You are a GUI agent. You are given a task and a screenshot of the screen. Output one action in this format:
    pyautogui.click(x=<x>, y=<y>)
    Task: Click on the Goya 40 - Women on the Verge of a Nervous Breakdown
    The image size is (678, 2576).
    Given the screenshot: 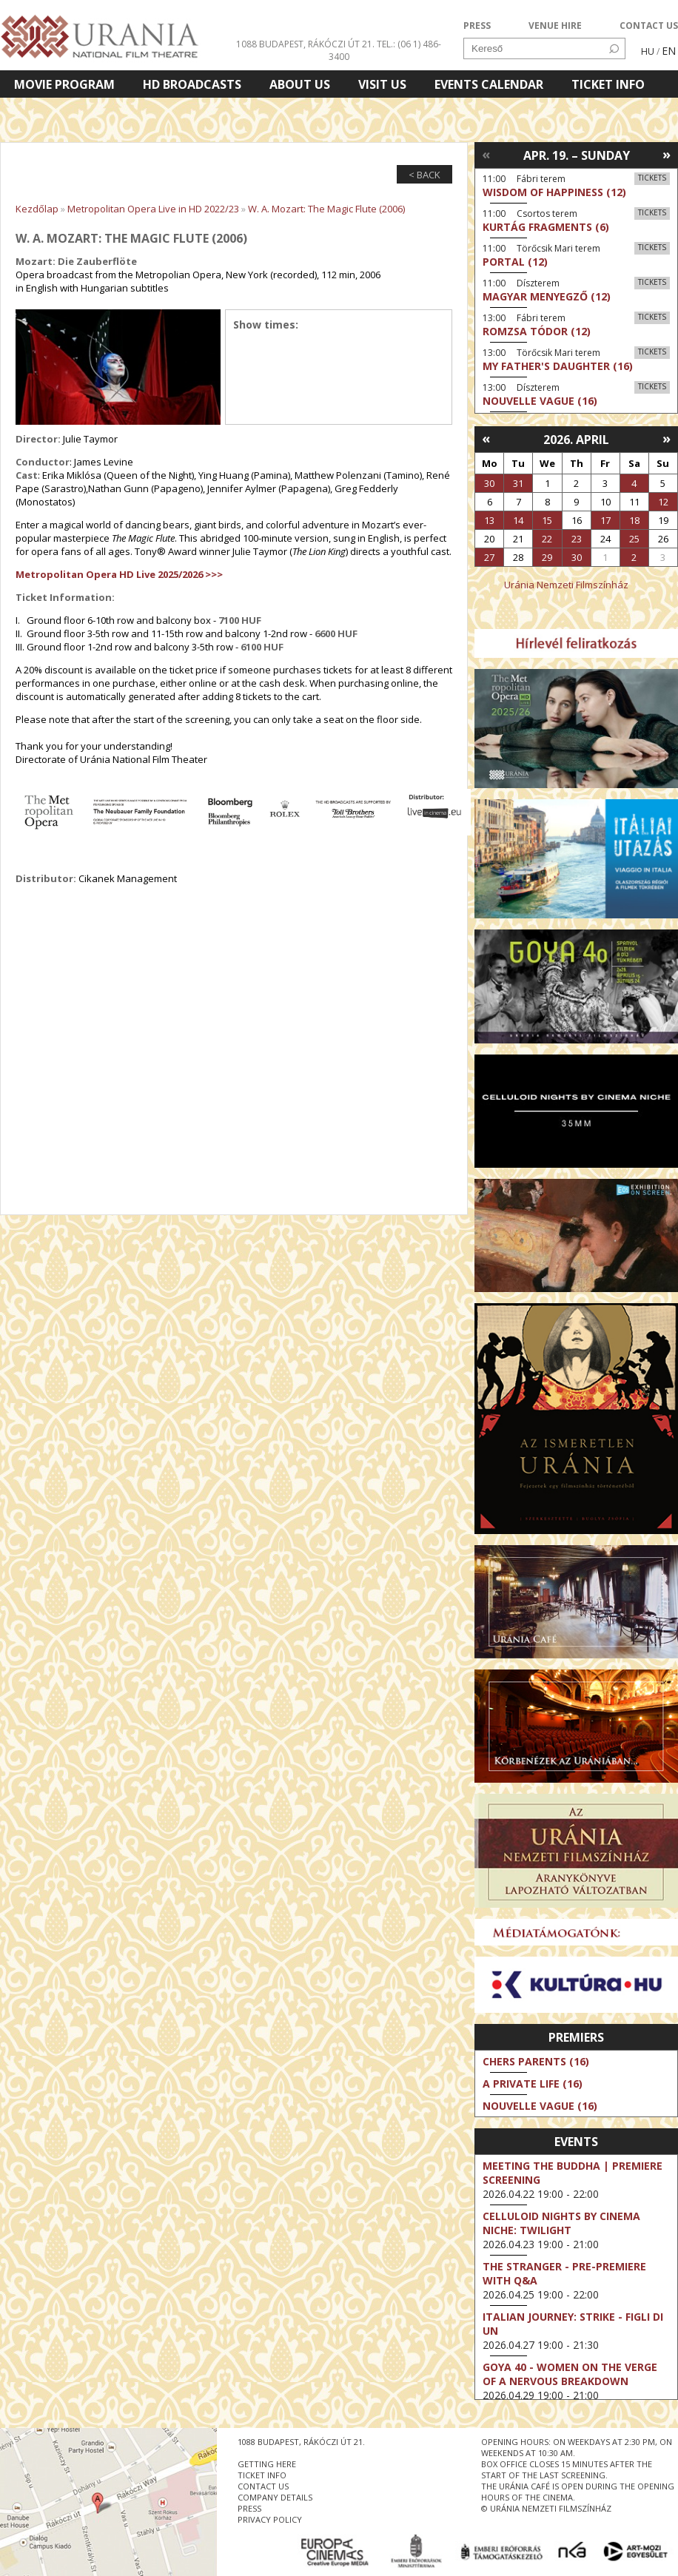 What is the action you would take?
    pyautogui.click(x=570, y=2374)
    